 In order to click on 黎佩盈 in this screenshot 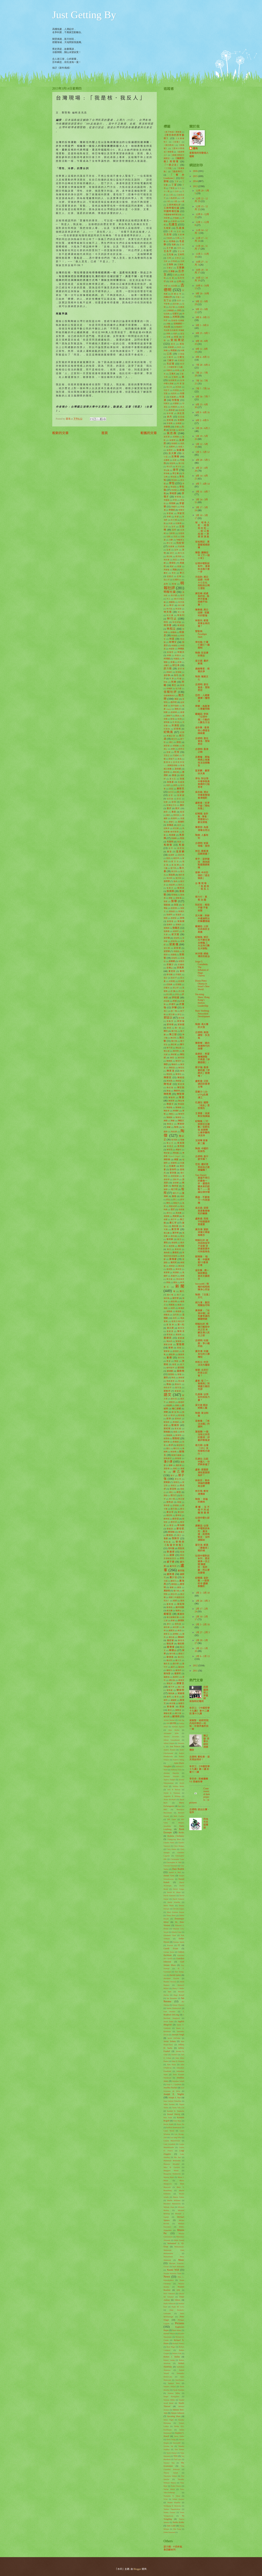, I will do `click(167, 1542)`.